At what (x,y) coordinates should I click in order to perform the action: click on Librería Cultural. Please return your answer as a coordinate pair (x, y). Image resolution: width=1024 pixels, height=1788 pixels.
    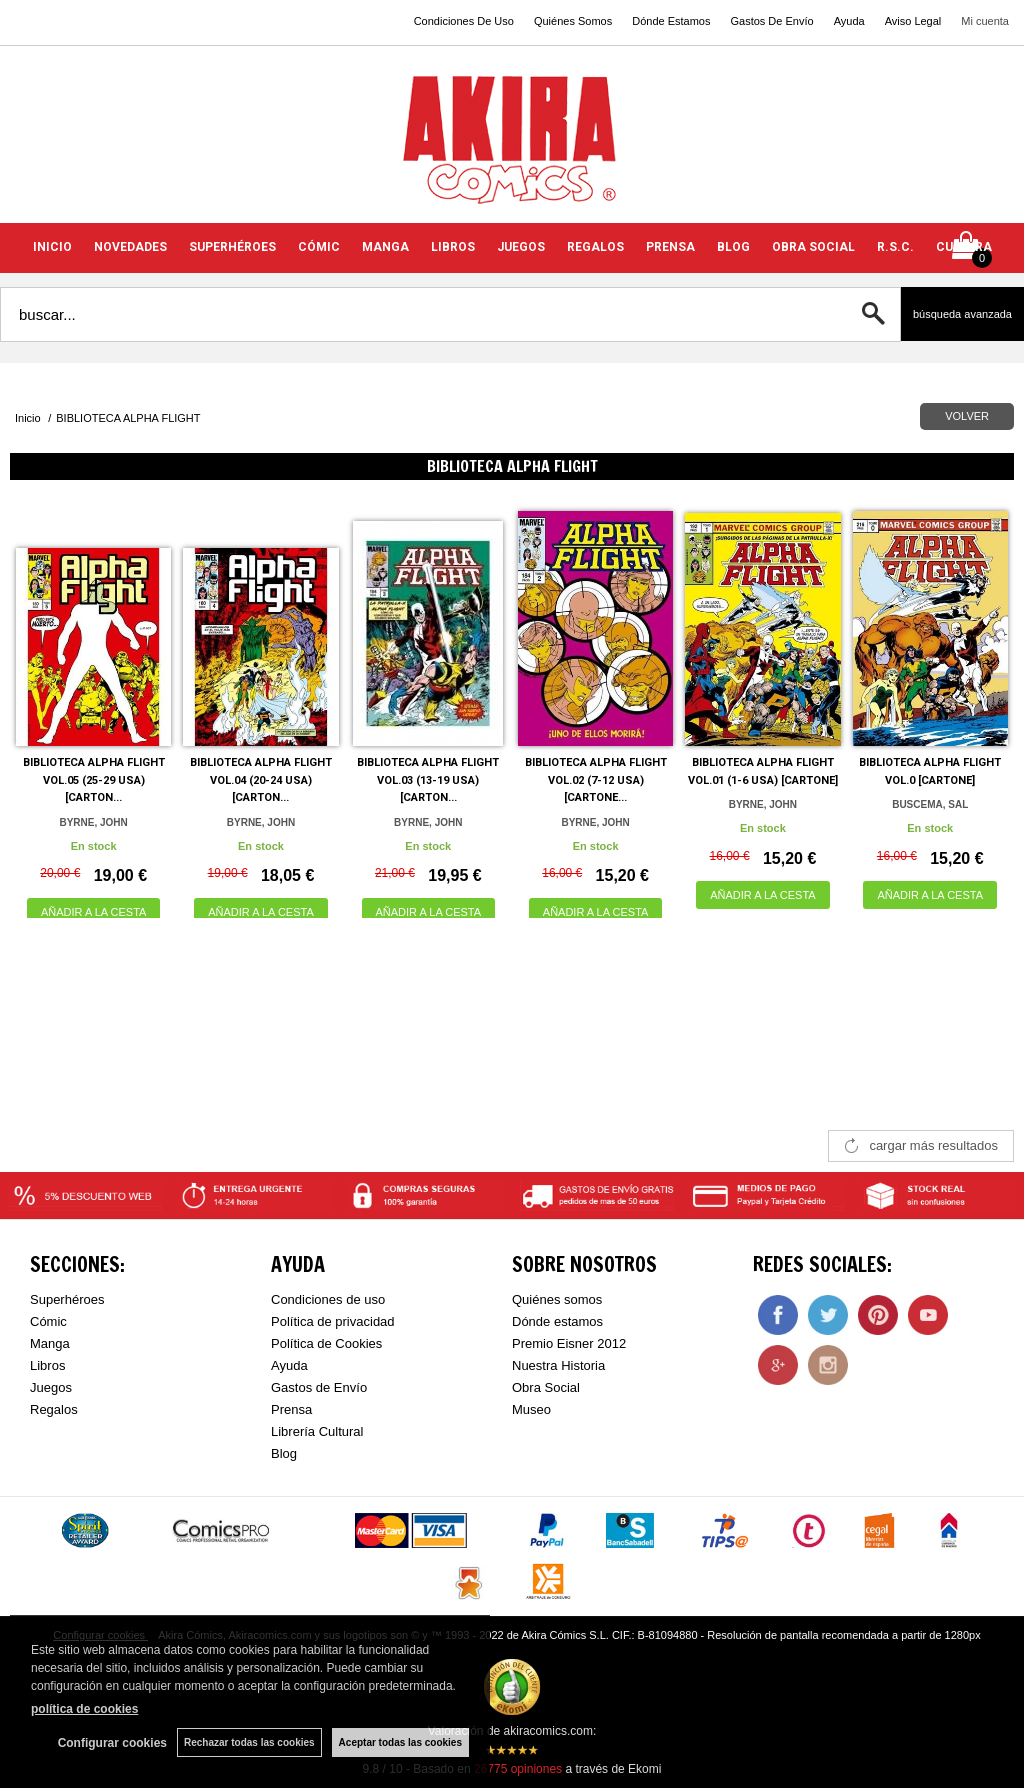
    Looking at the image, I should click on (317, 1431).